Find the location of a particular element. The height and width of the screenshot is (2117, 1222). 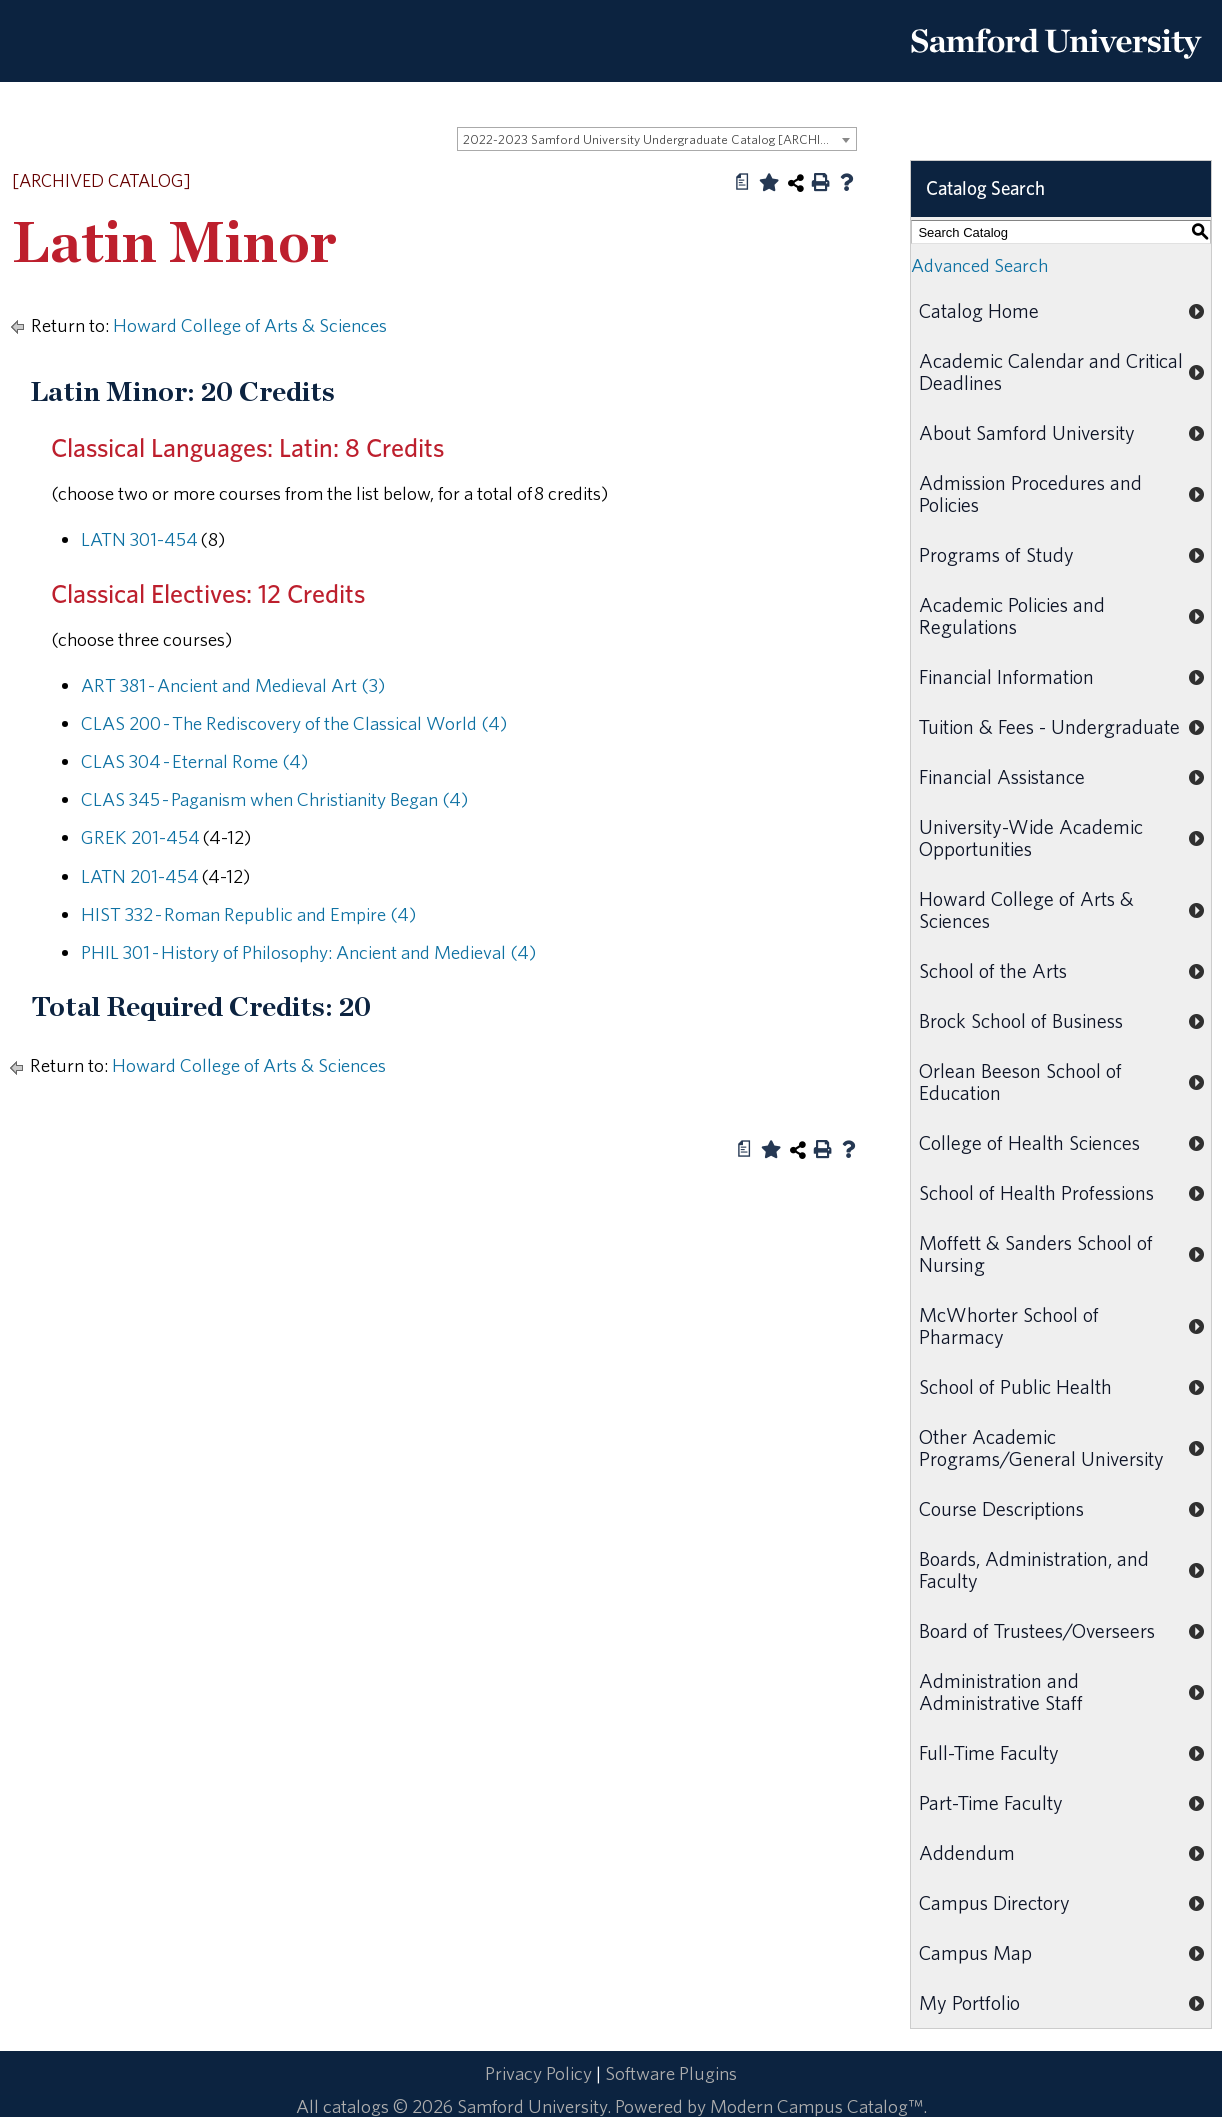

Boards, Administration, and Faculty is located at coordinates (1034, 1569).